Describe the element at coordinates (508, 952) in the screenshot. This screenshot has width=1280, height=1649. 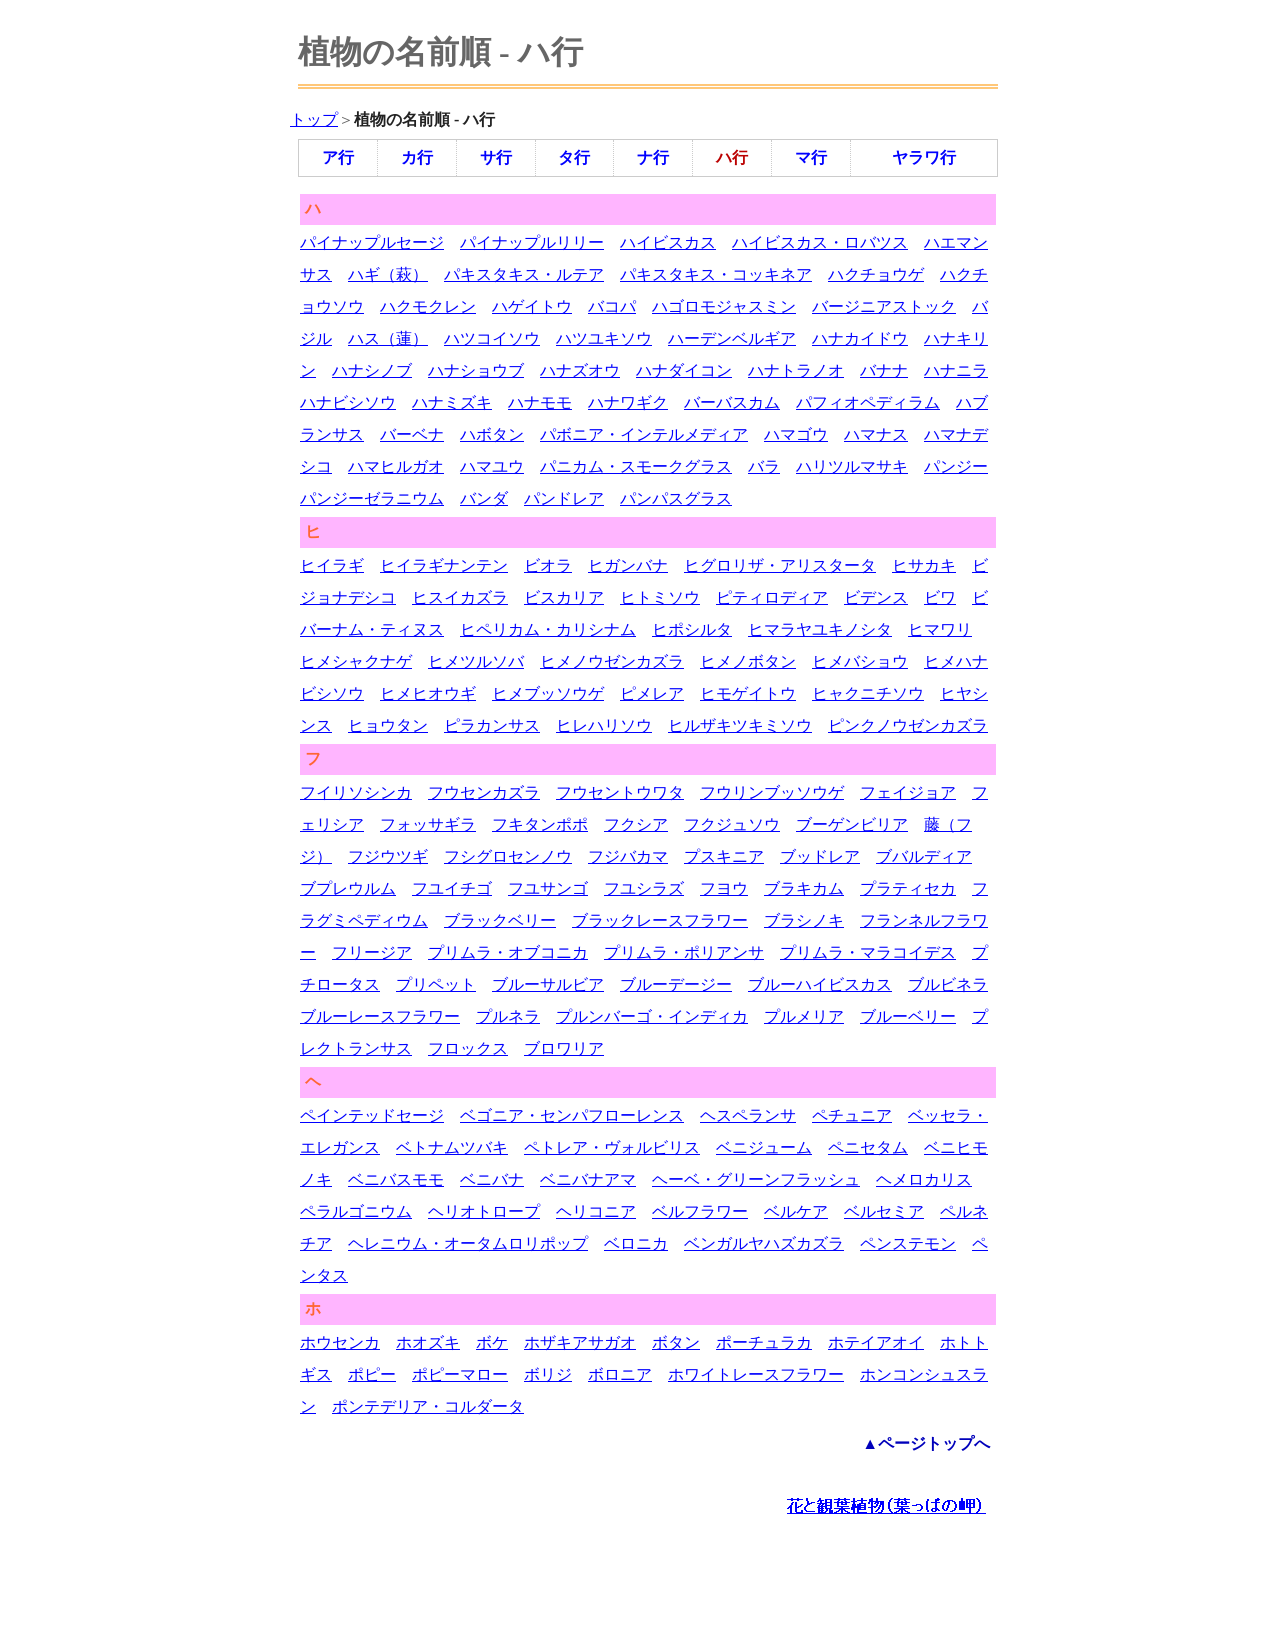
I see `プリムラ・オブコニカ` at that location.